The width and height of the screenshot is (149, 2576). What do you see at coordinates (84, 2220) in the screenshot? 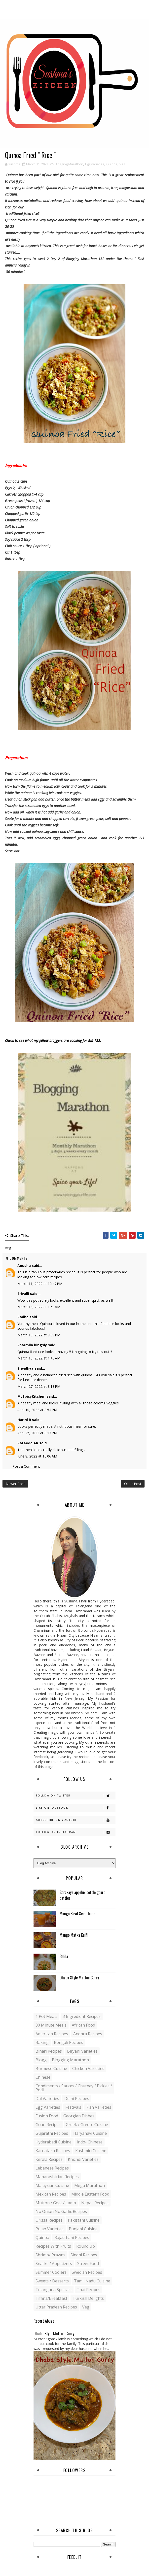
I see `Pakistani Cuisine` at bounding box center [84, 2220].